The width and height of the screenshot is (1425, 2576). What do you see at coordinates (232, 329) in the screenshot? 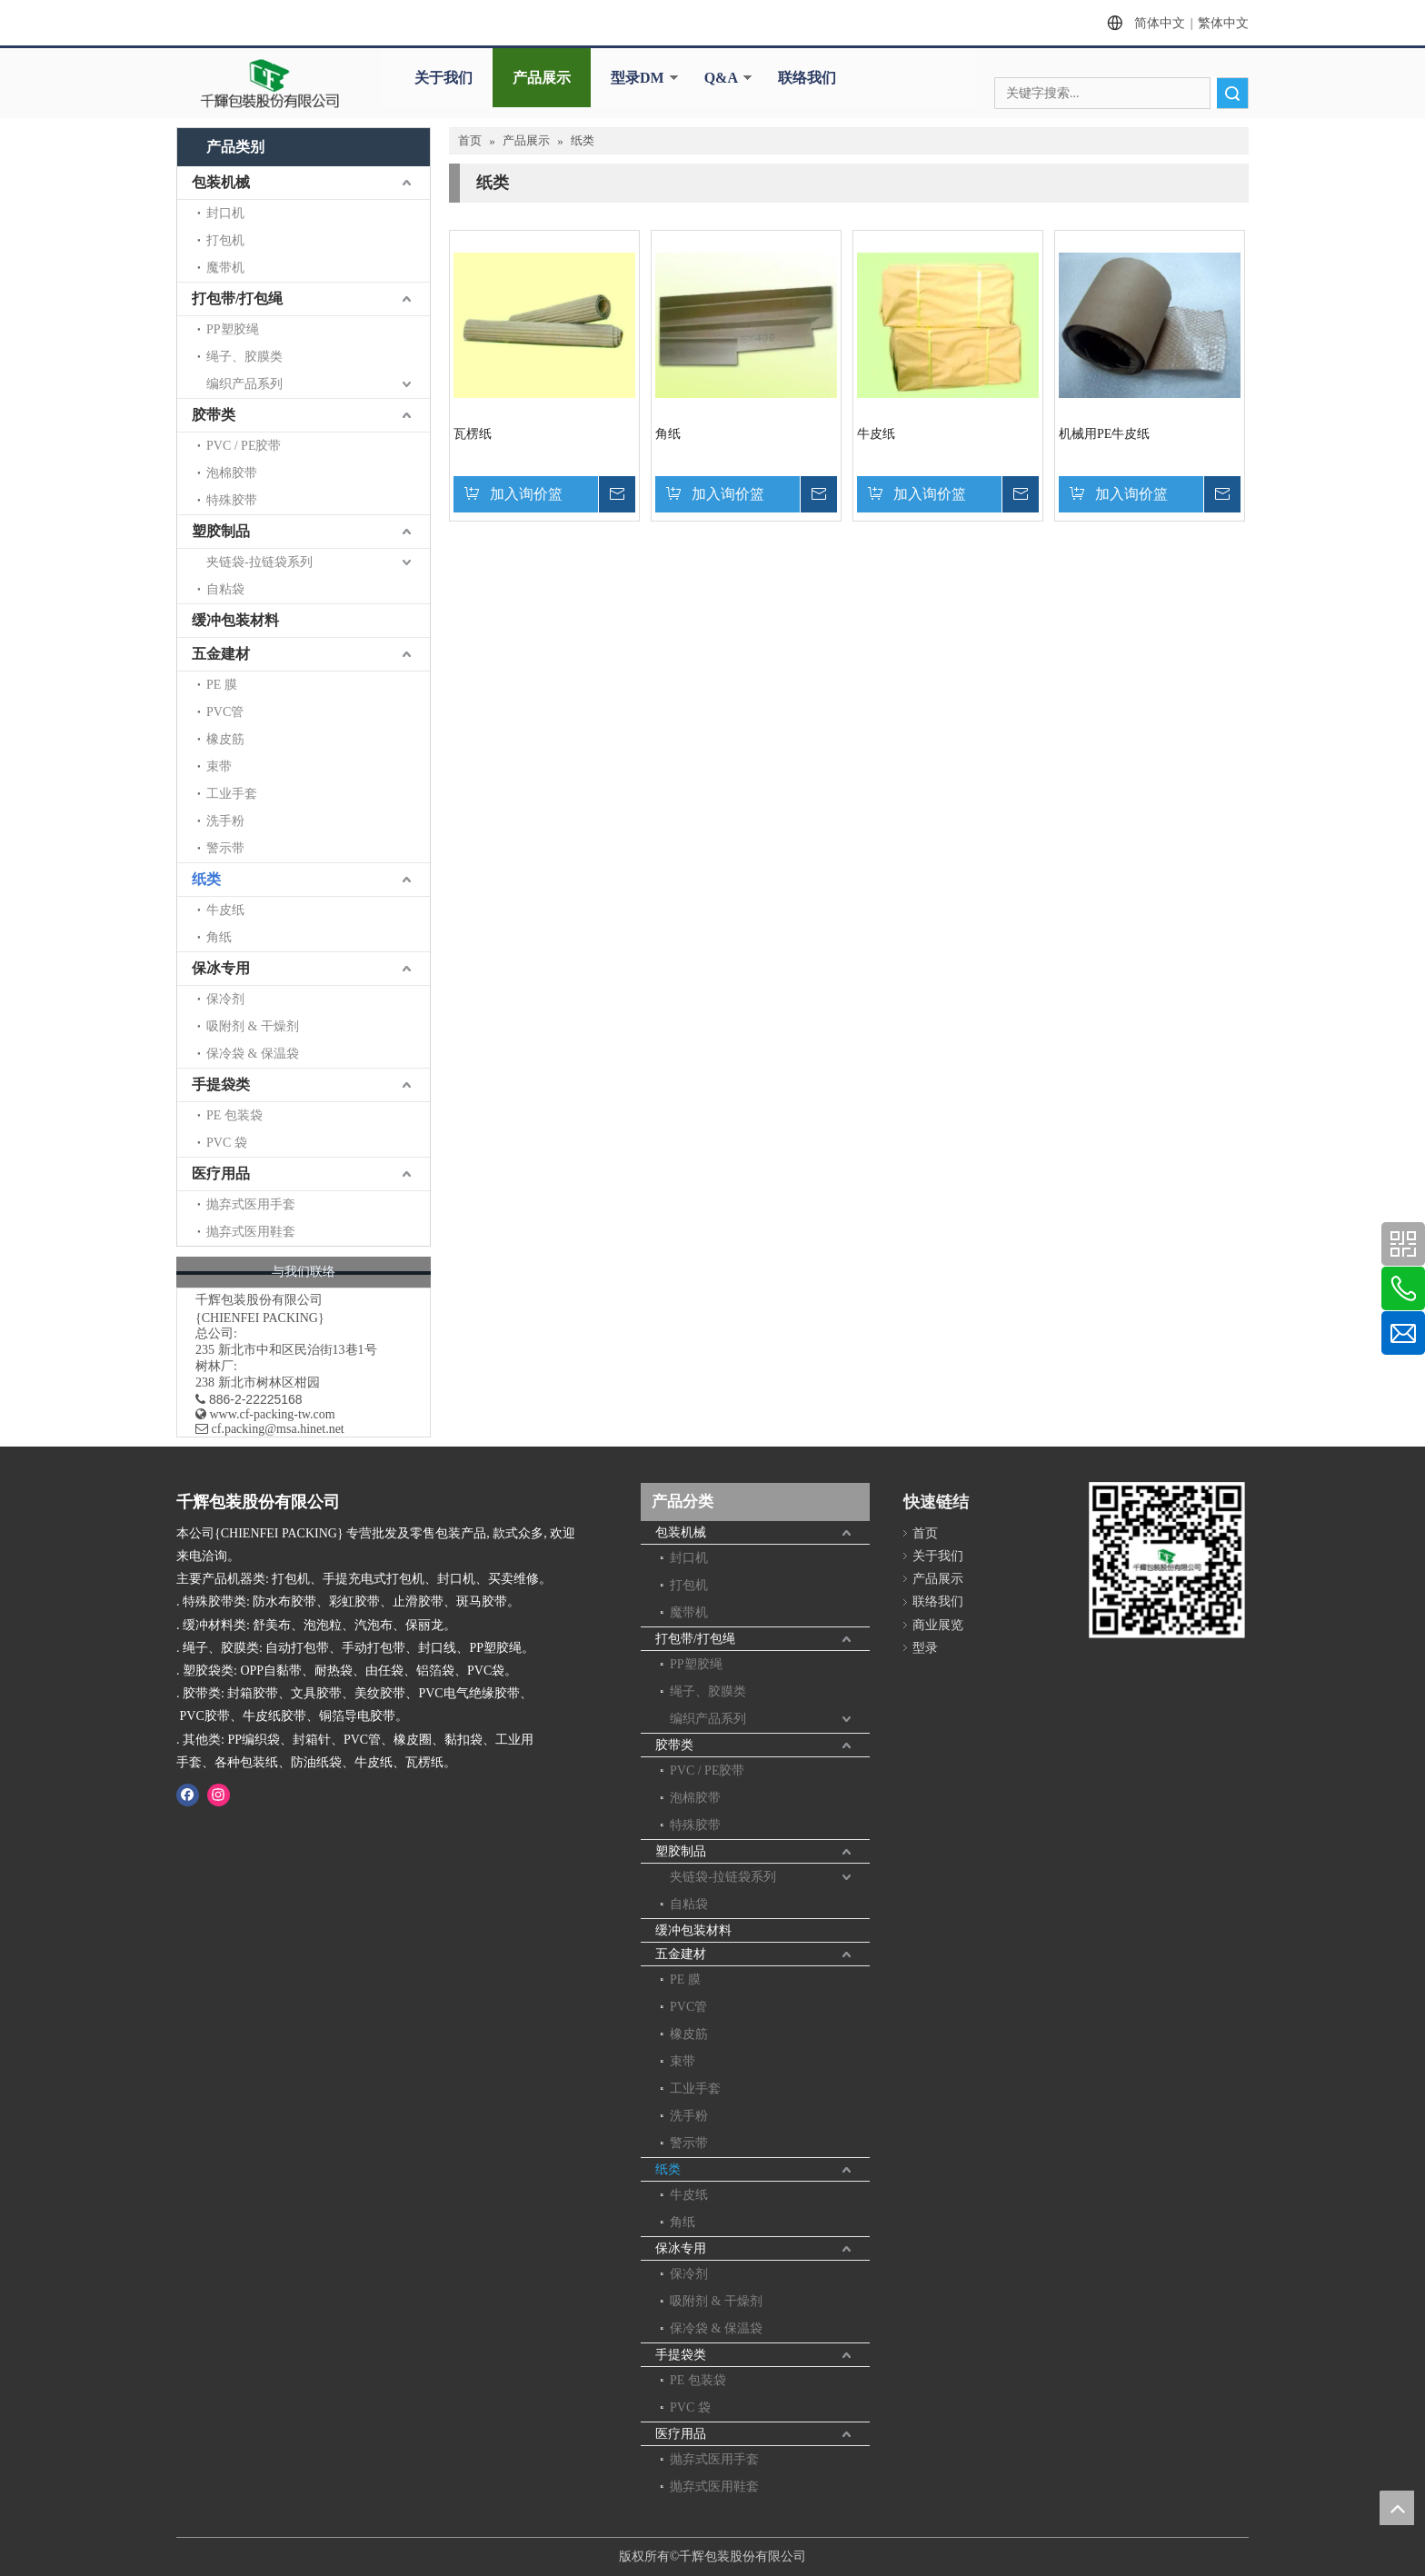
I see `PP塑胶绳` at bounding box center [232, 329].